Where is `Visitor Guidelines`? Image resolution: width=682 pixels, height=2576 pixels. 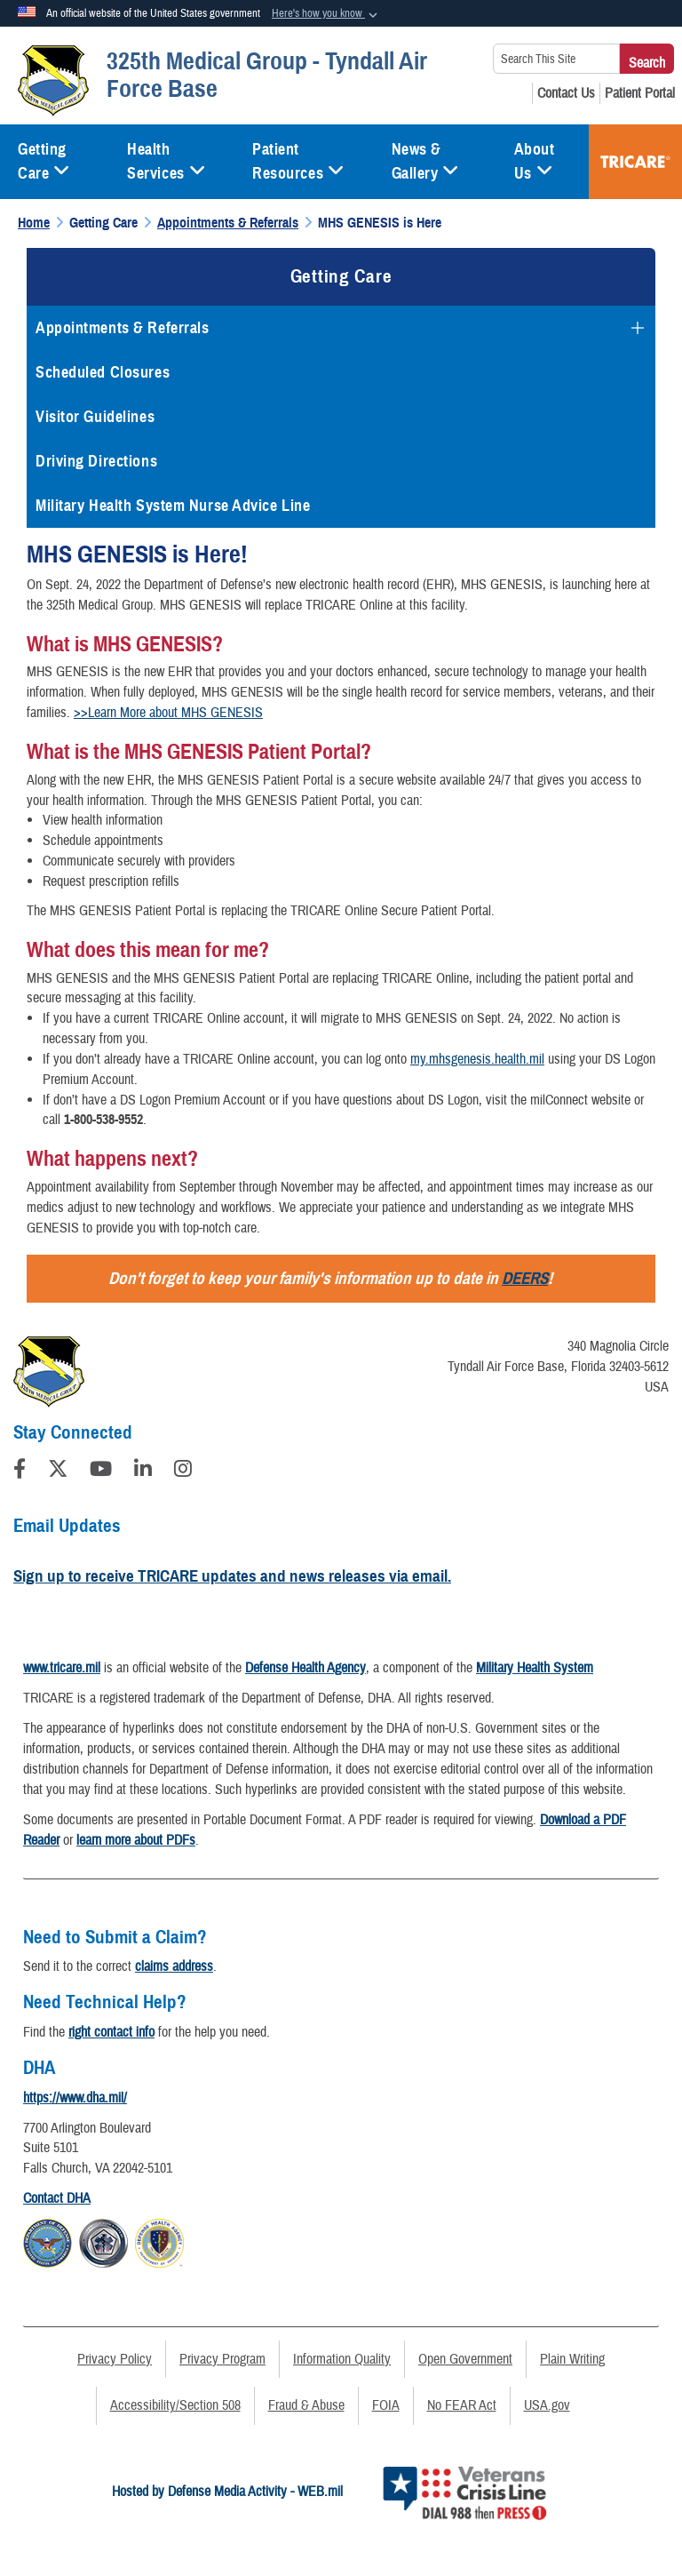 Visitor Guidelines is located at coordinates (95, 417).